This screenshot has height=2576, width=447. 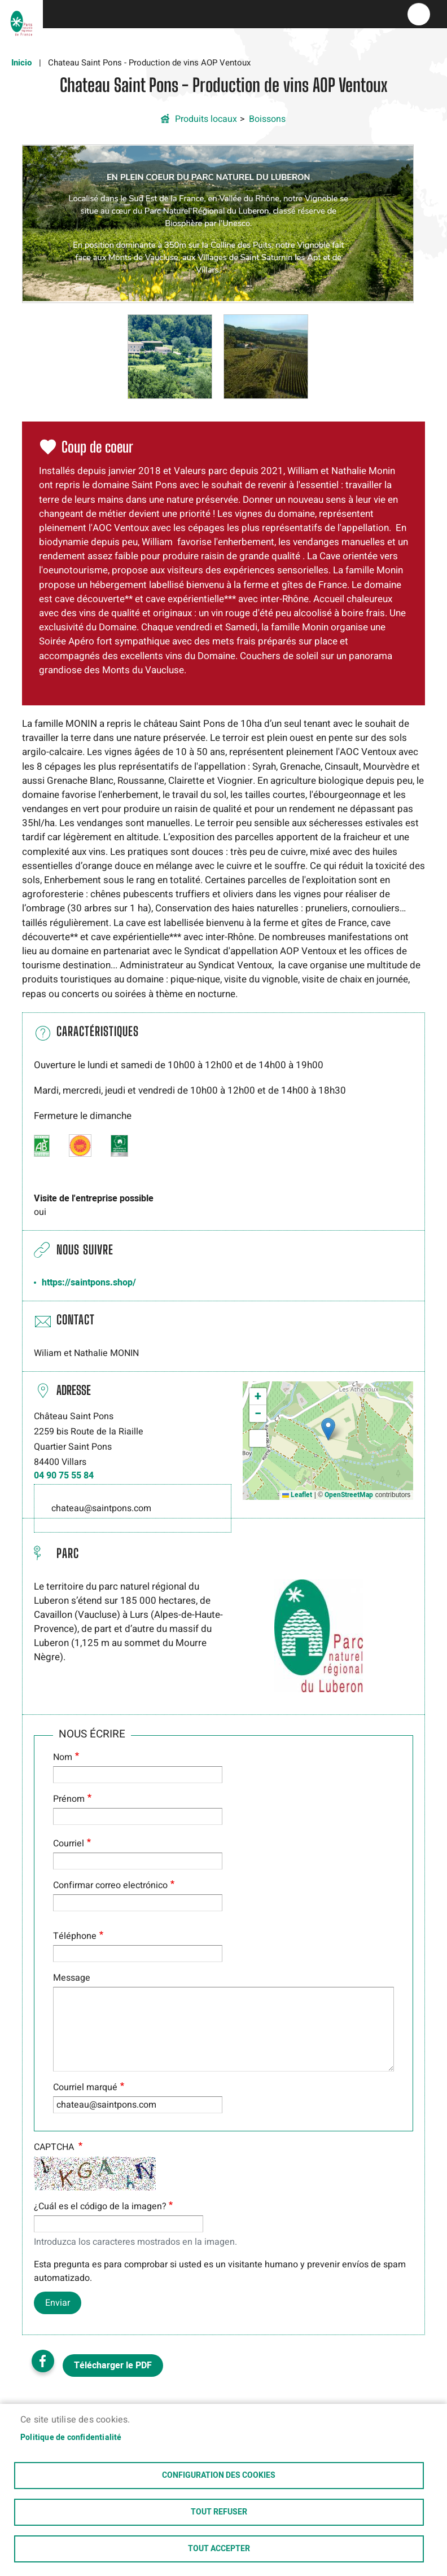 What do you see at coordinates (218, 2475) in the screenshot?
I see `Configuration des cookies` at bounding box center [218, 2475].